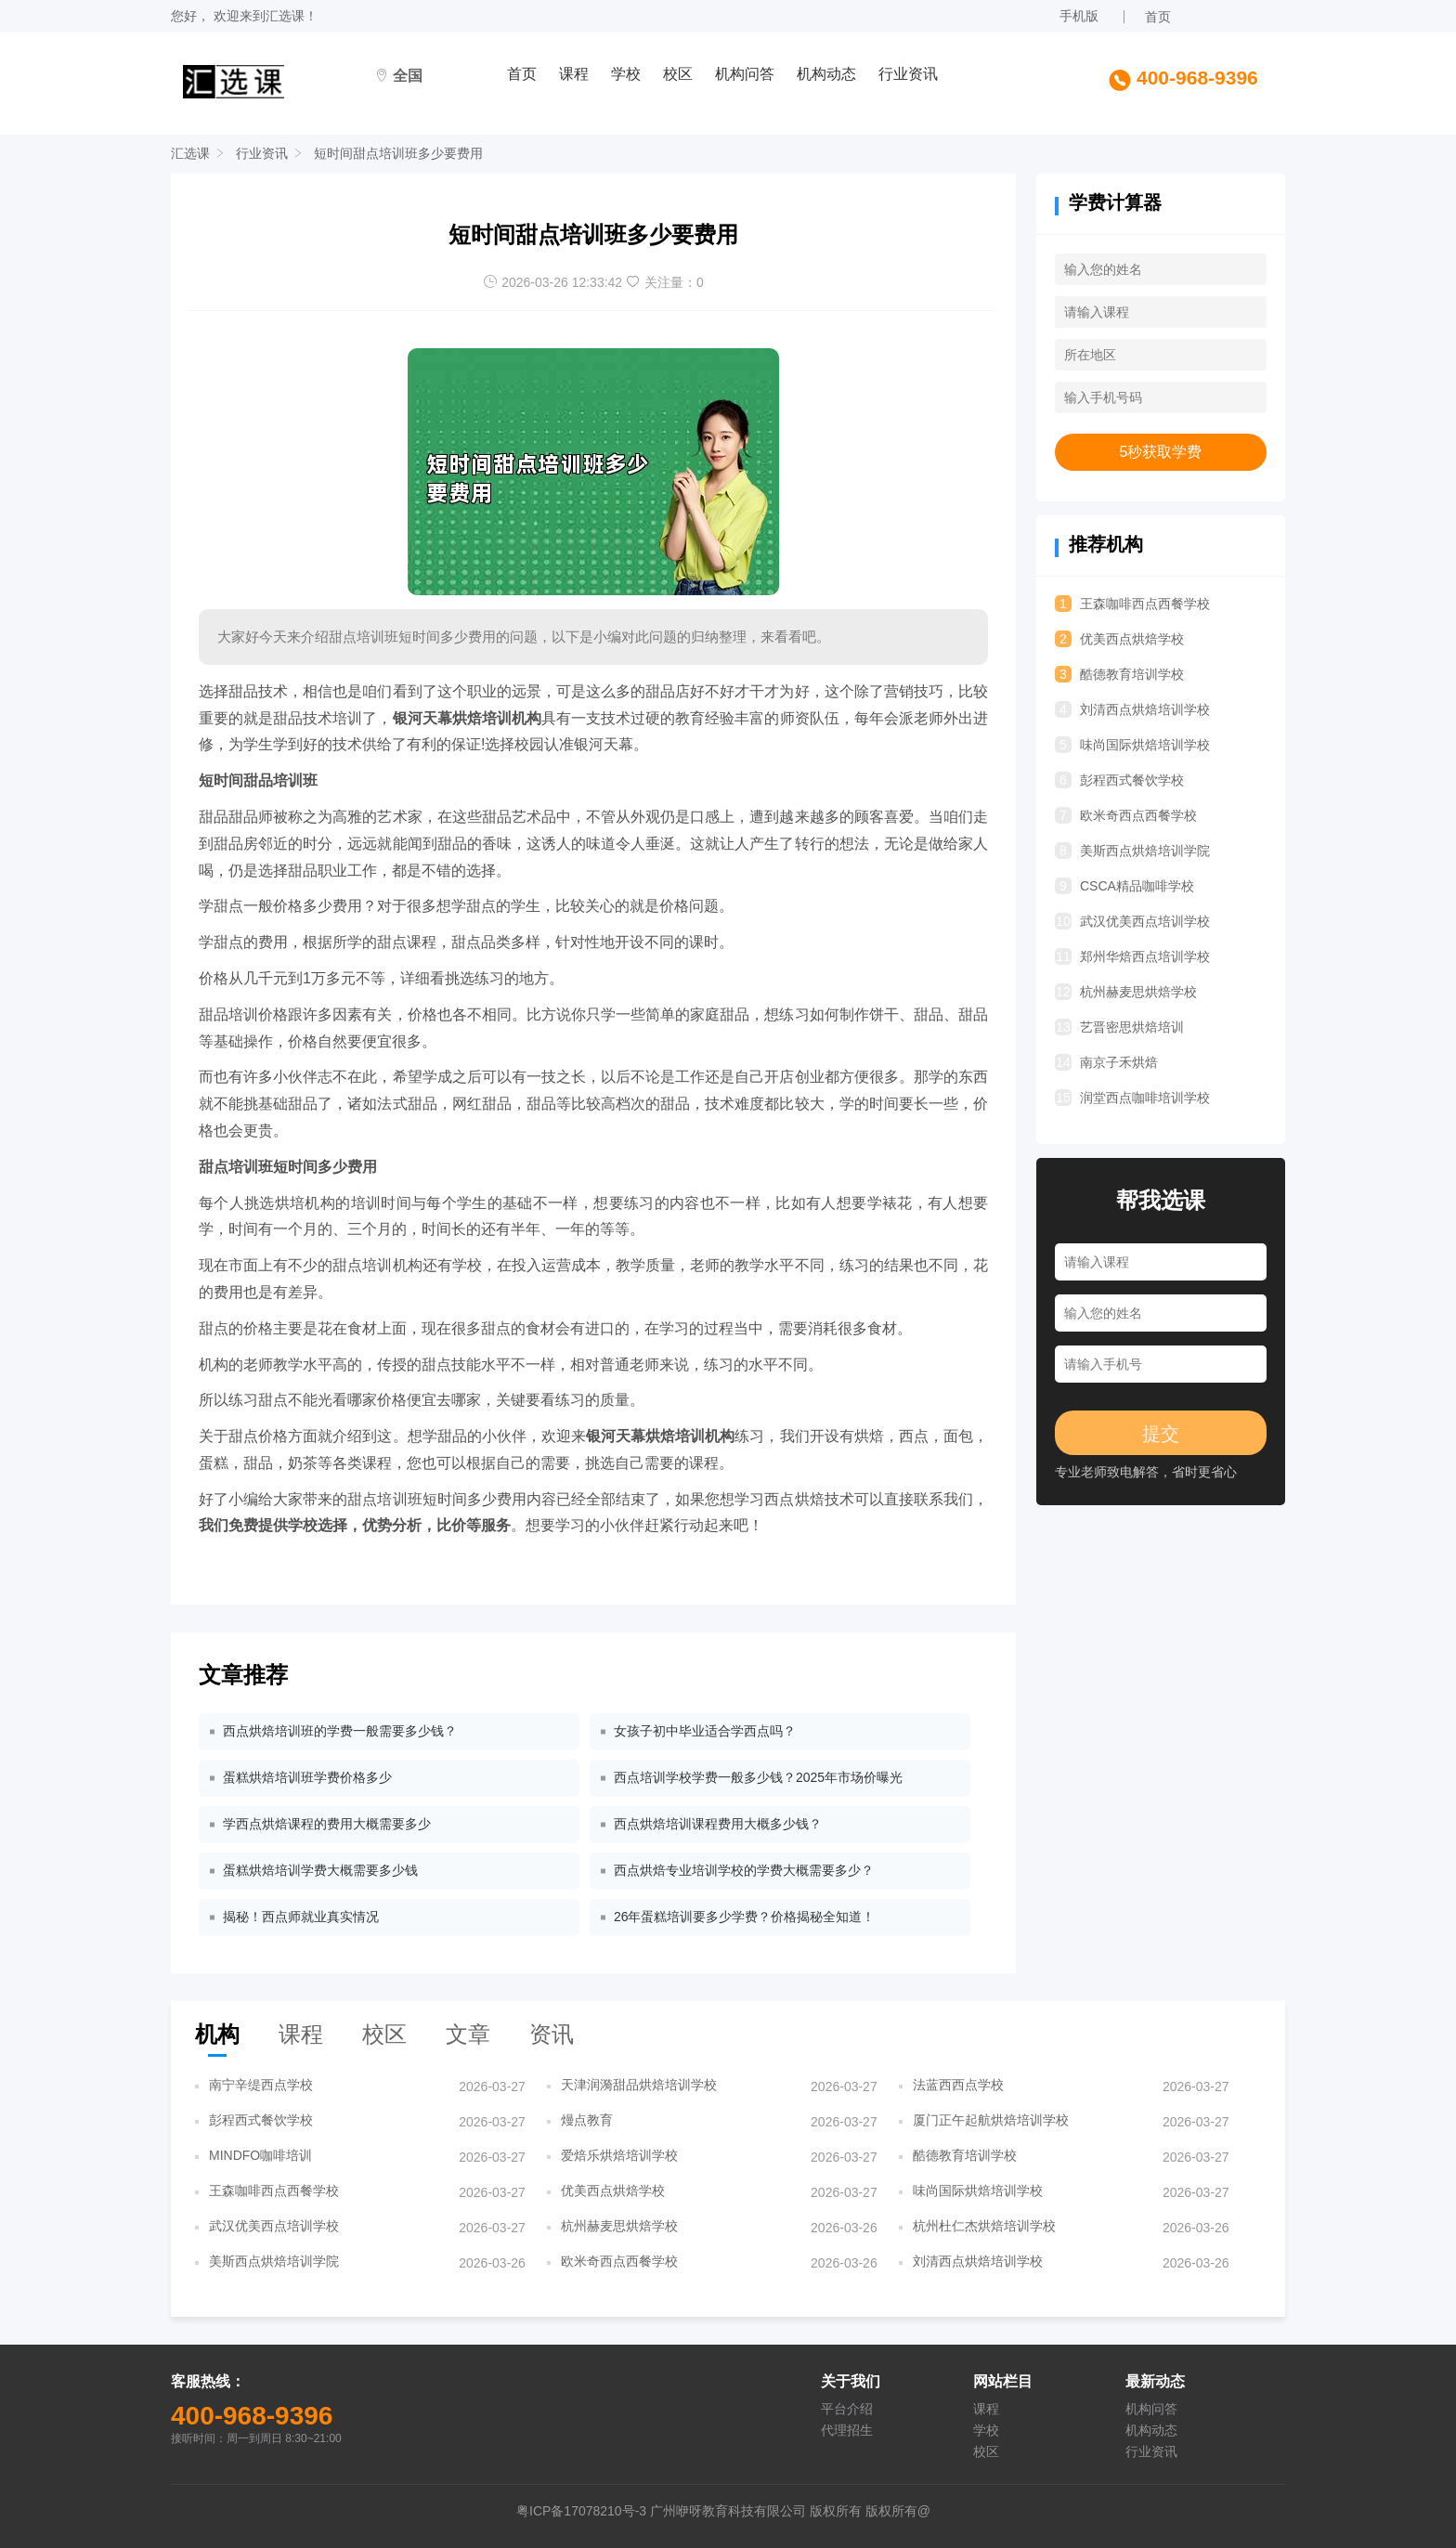 Image resolution: width=1456 pixels, height=2548 pixels. What do you see at coordinates (745, 1916) in the screenshot?
I see `26年蛋糕培训要多少学费？价格揭秘全知道！` at bounding box center [745, 1916].